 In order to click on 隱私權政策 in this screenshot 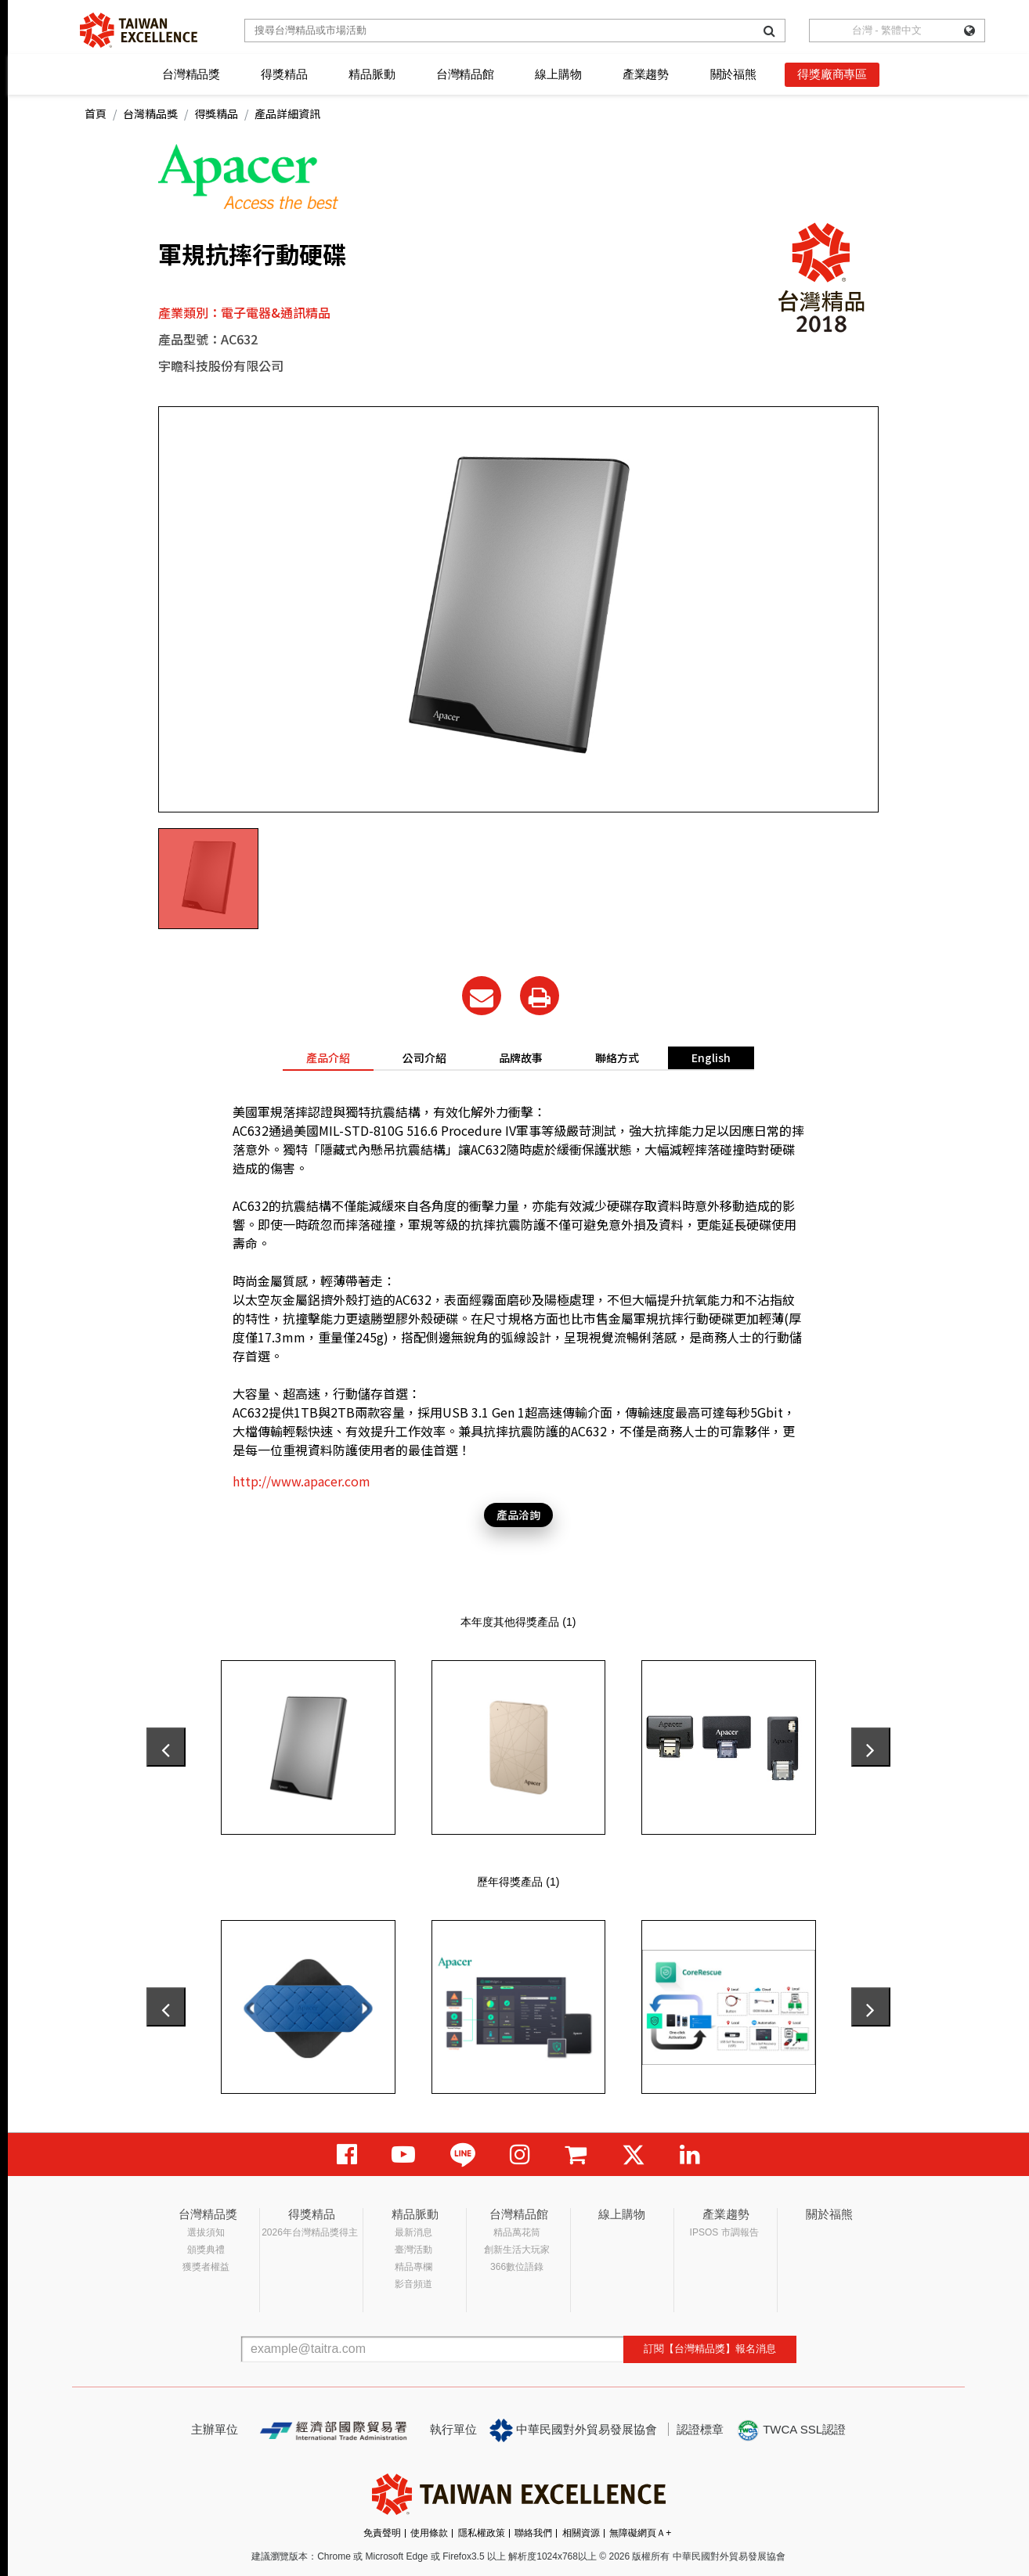, I will do `click(481, 2532)`.